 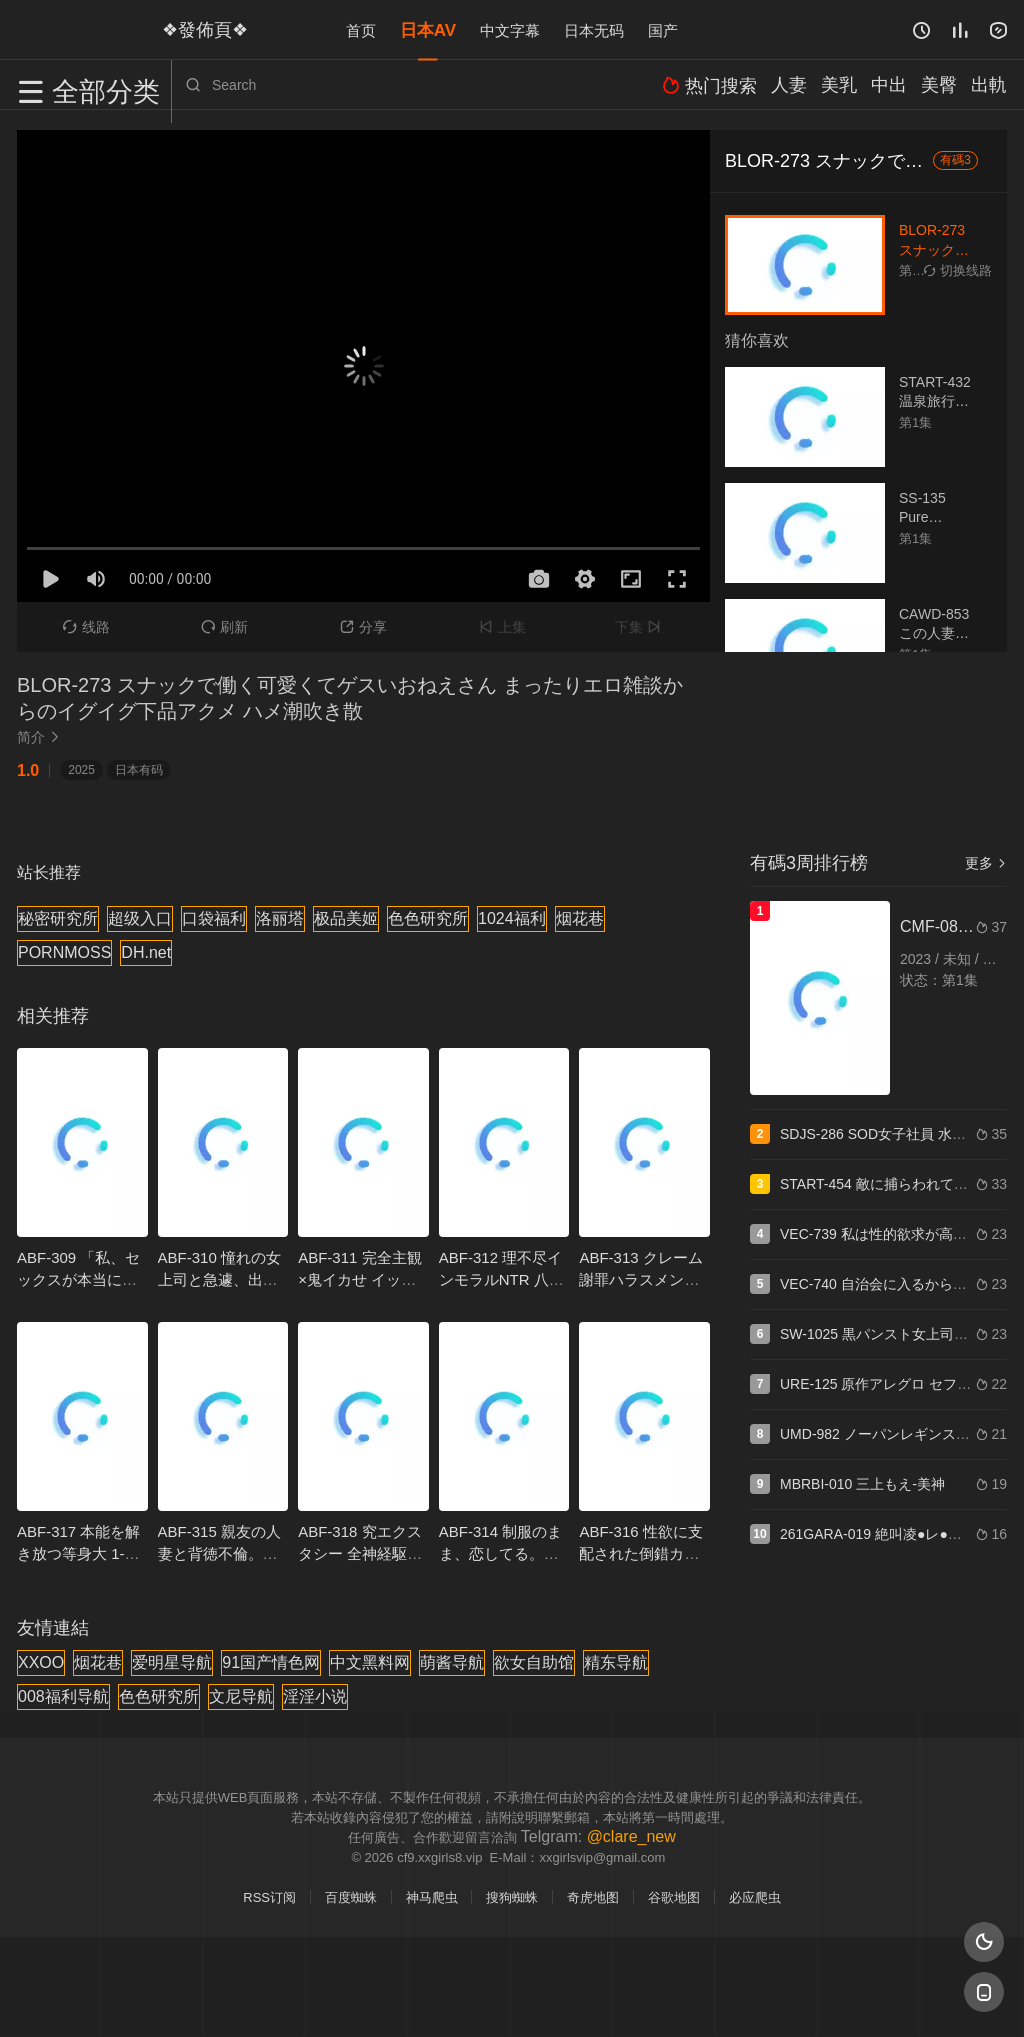 I want to click on 萌酱导航, so click(x=452, y=1662).